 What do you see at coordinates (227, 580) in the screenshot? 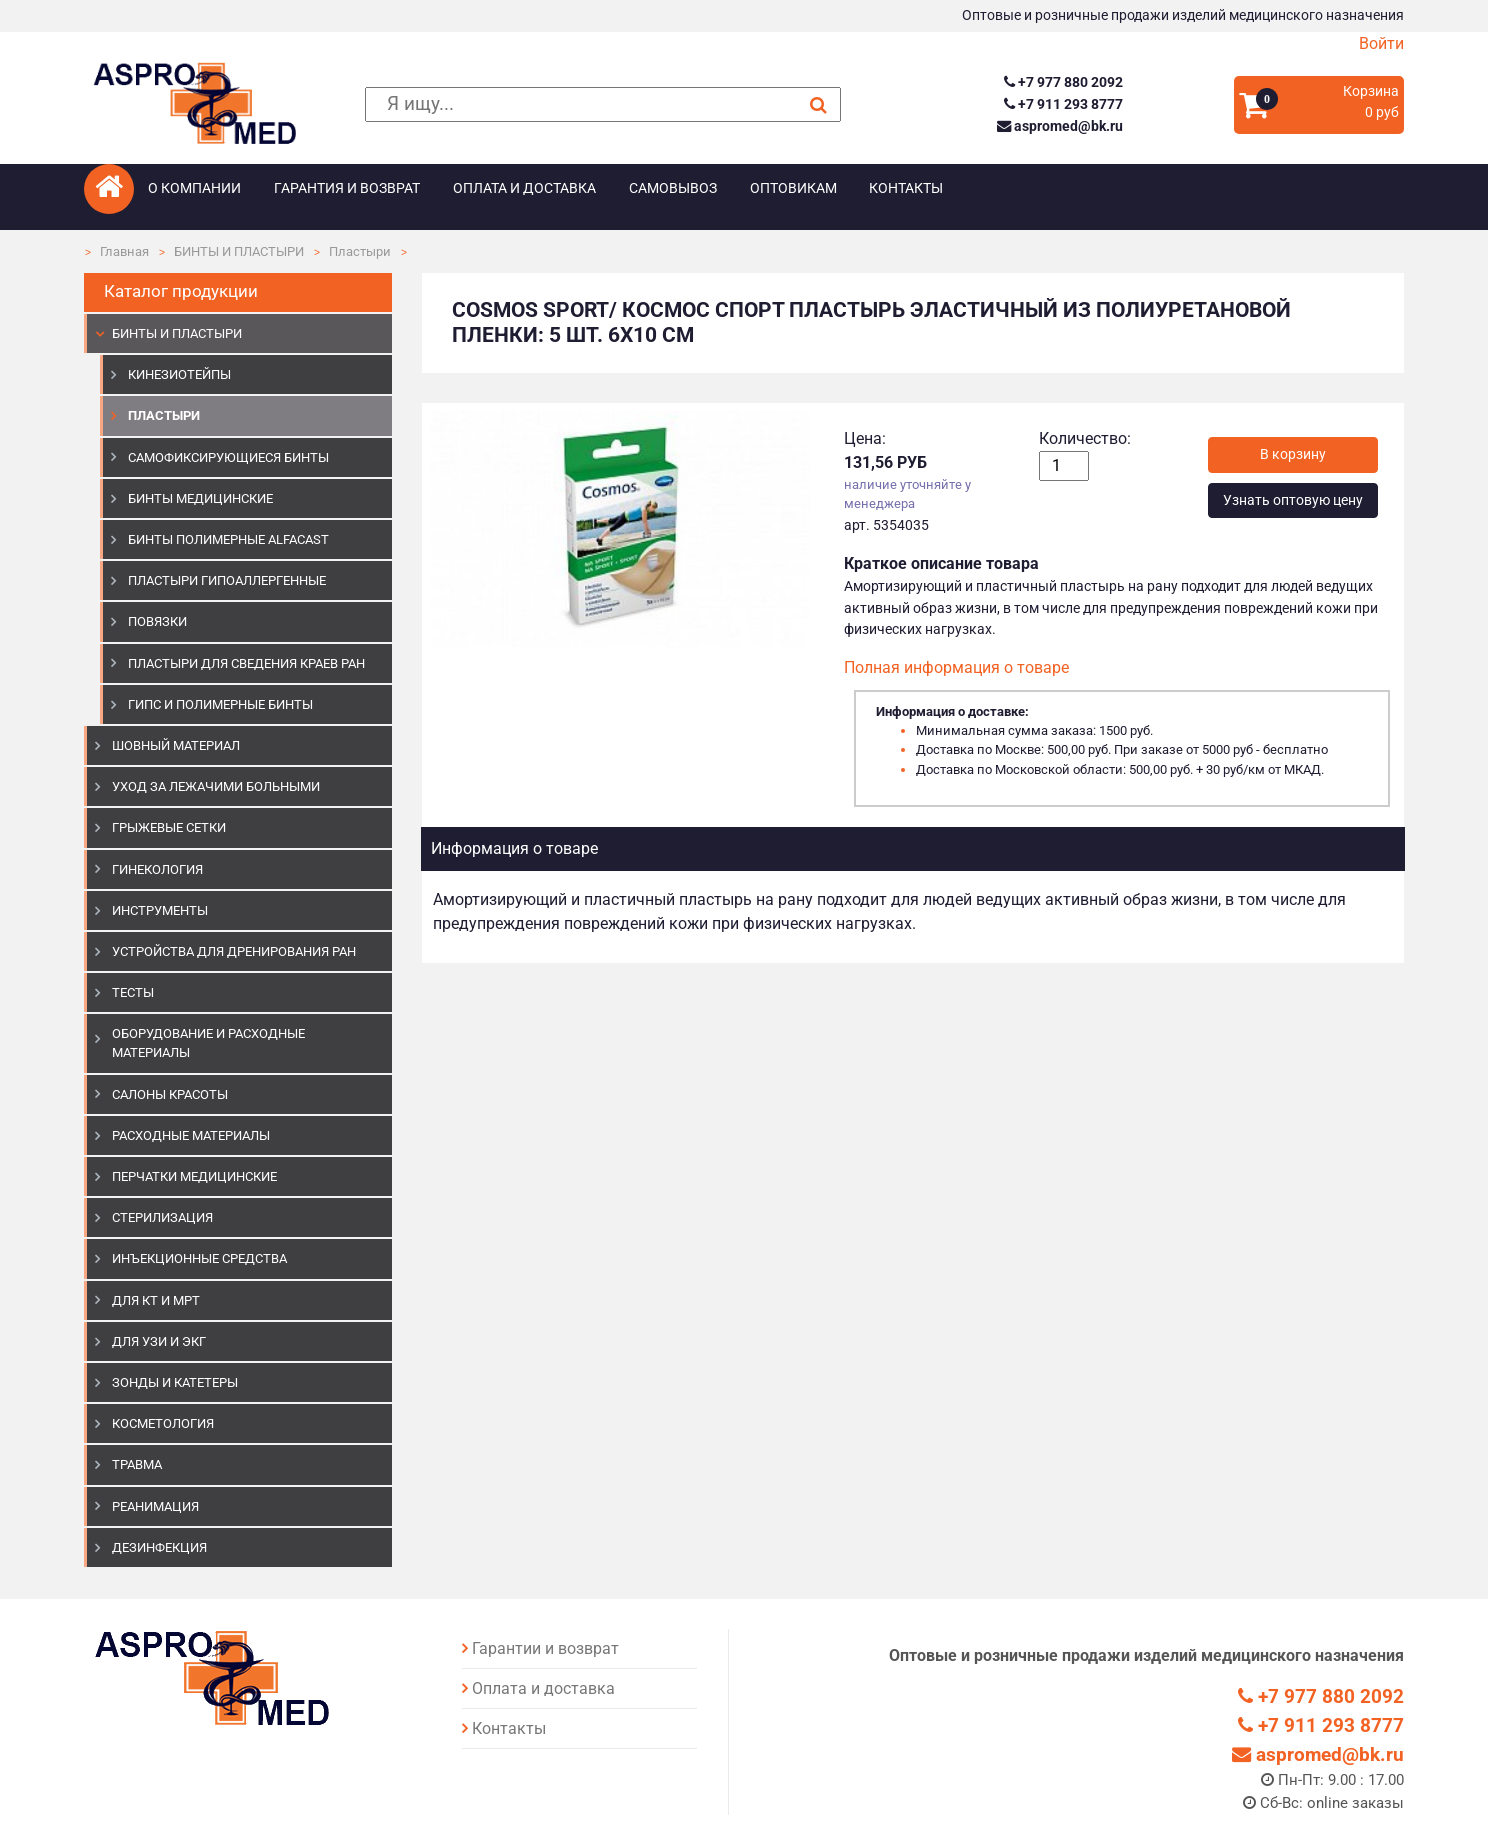
I see `Пластыри гипоаллергенные` at bounding box center [227, 580].